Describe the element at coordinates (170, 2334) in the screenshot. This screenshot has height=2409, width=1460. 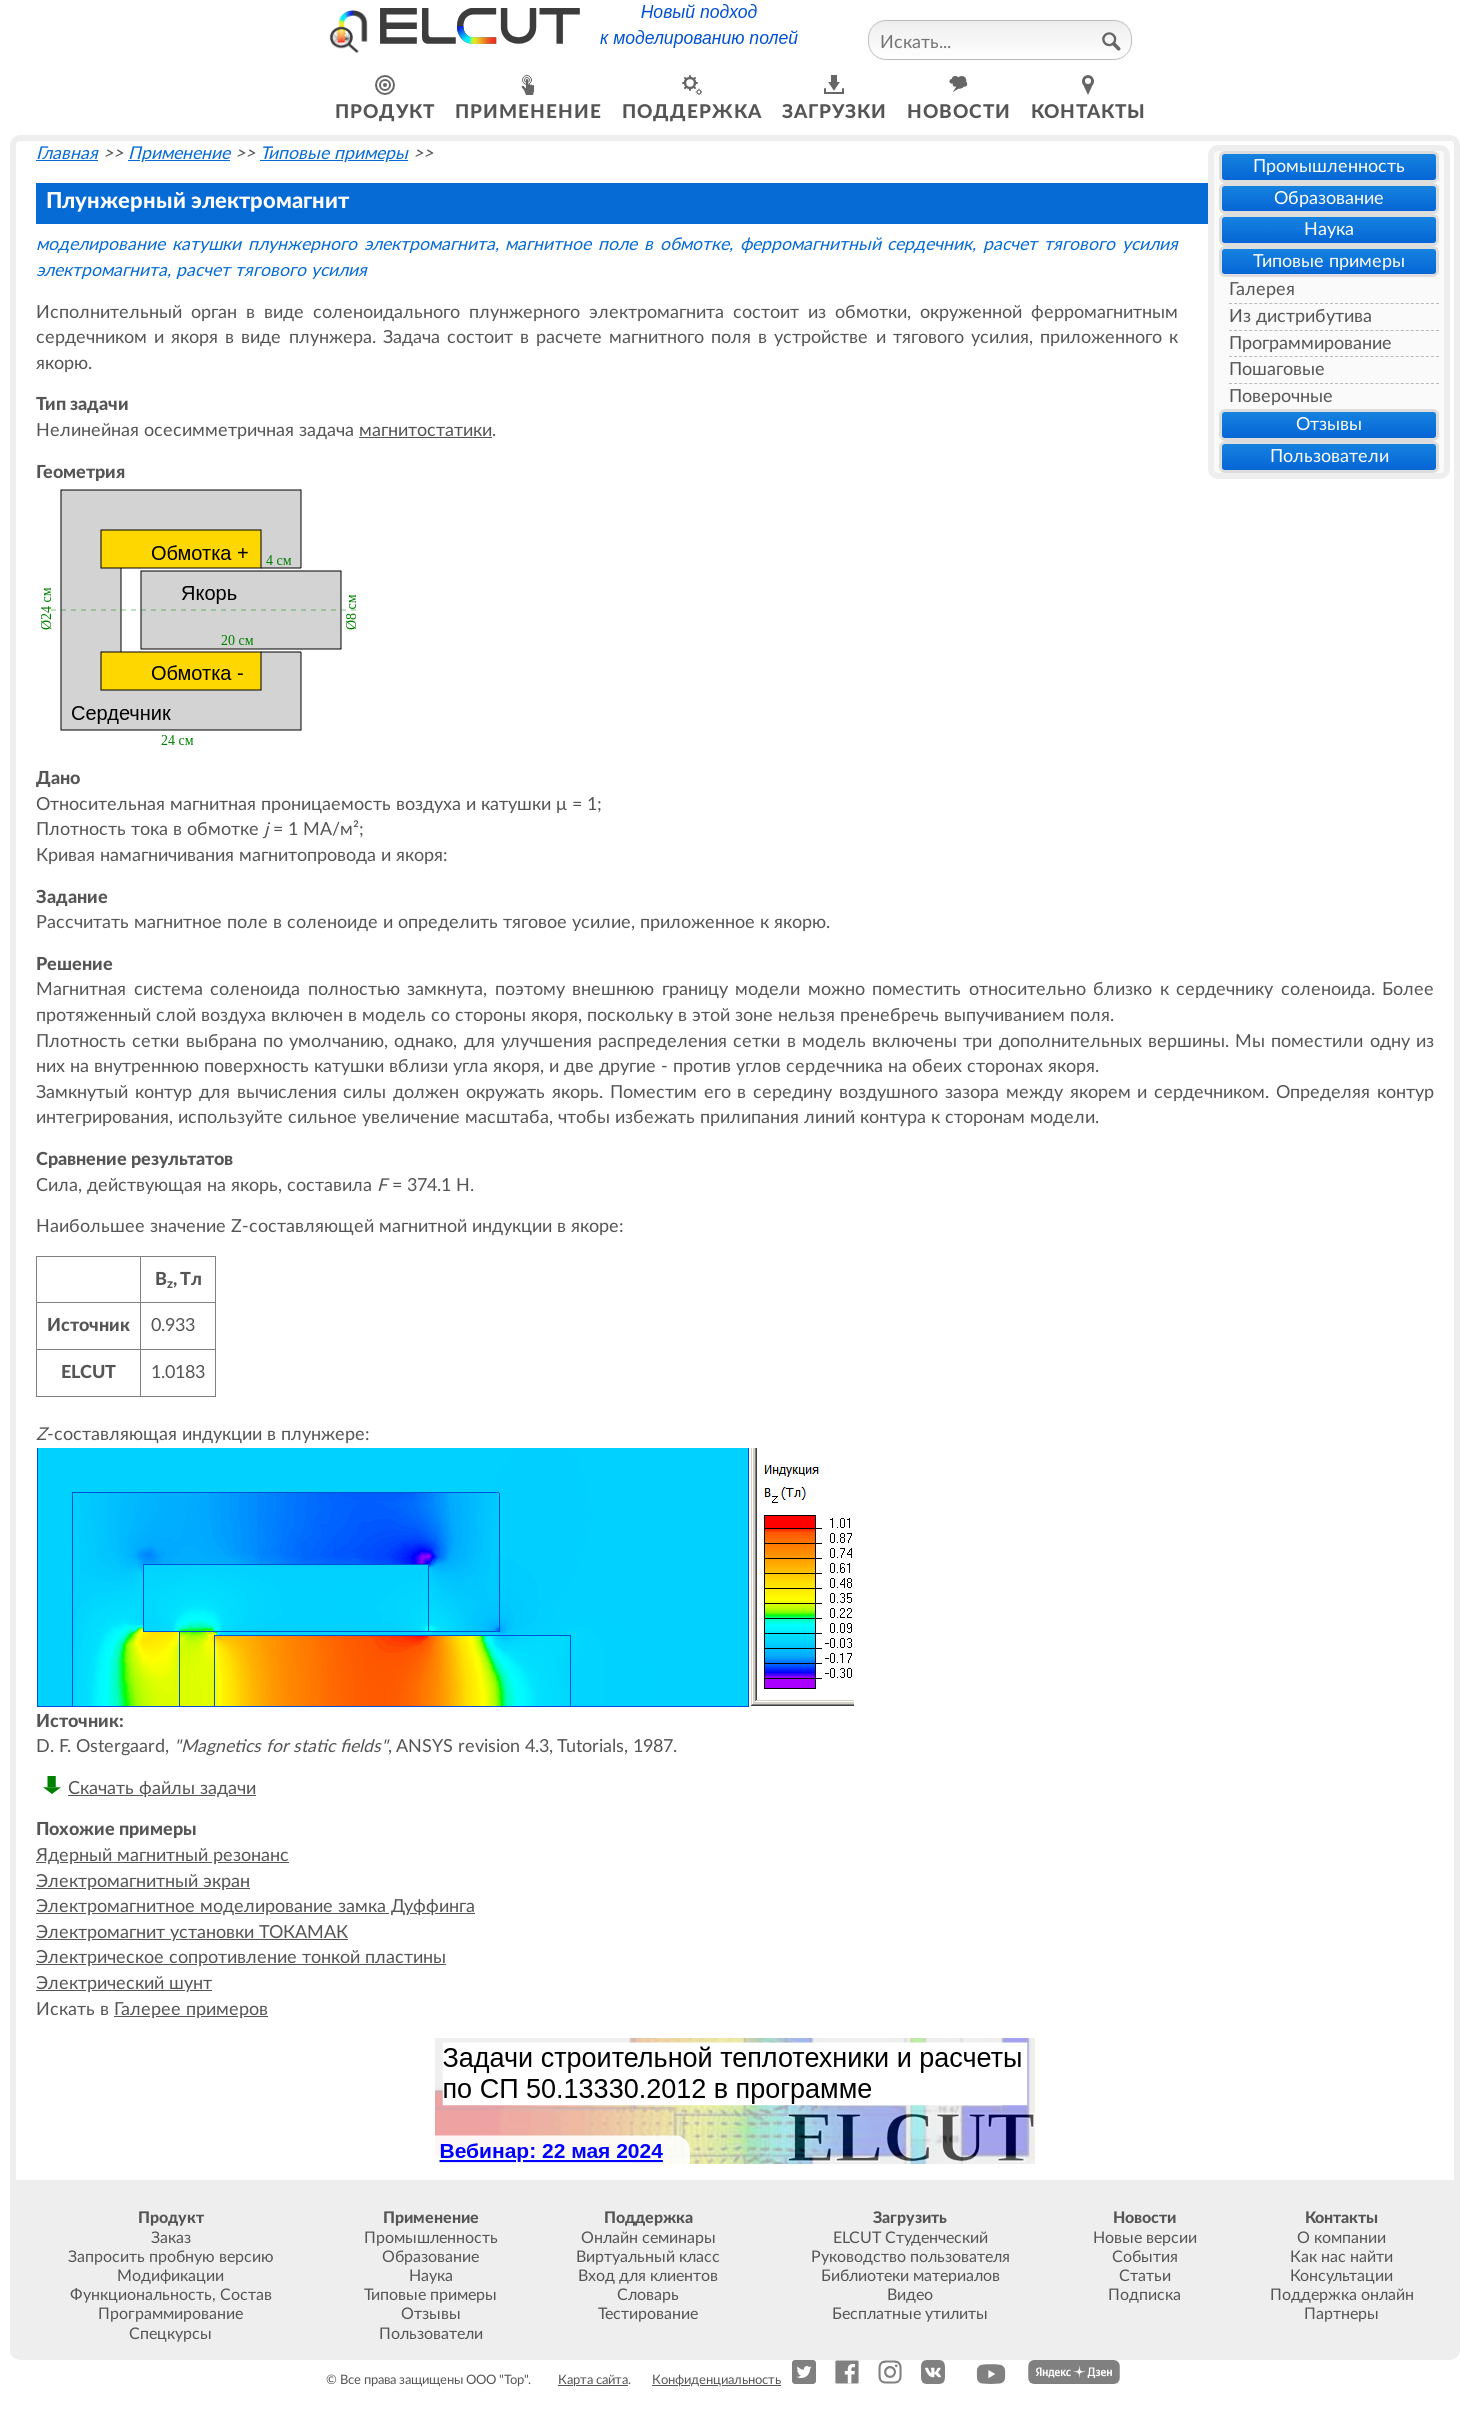
I see `Спецкурсы` at that location.